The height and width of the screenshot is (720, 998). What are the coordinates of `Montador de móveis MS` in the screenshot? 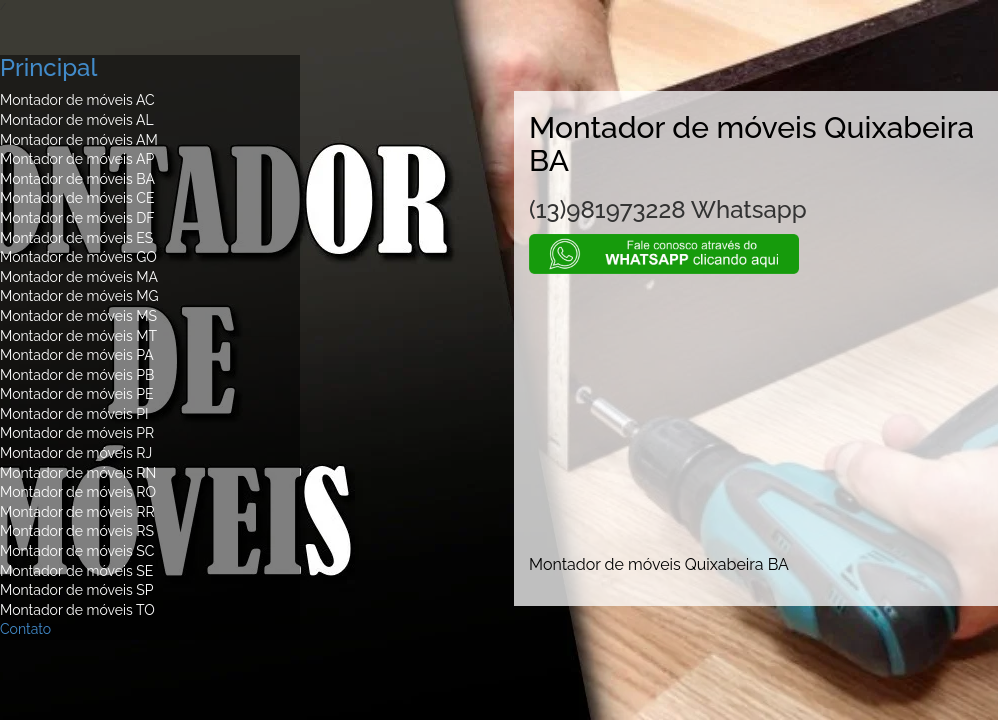 It's located at (78, 316).